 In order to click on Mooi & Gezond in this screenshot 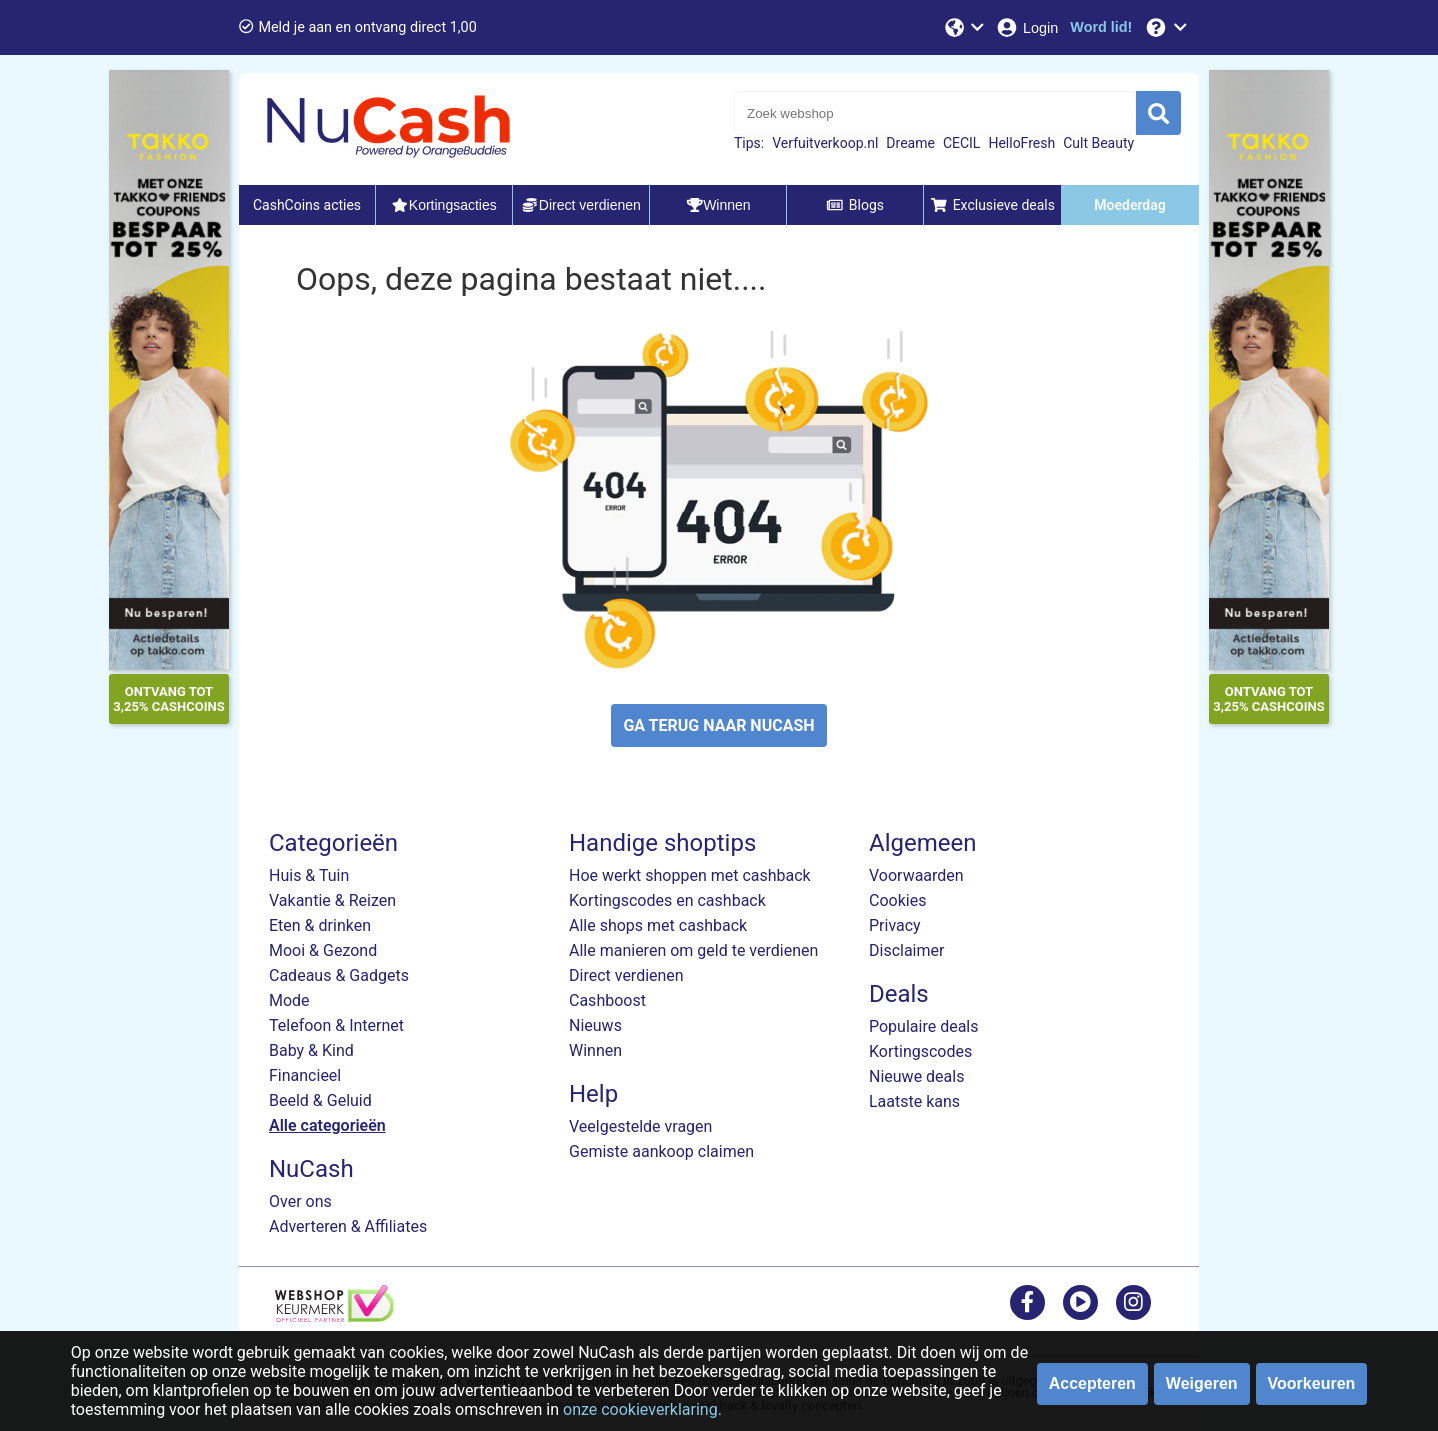, I will do `click(323, 950)`.